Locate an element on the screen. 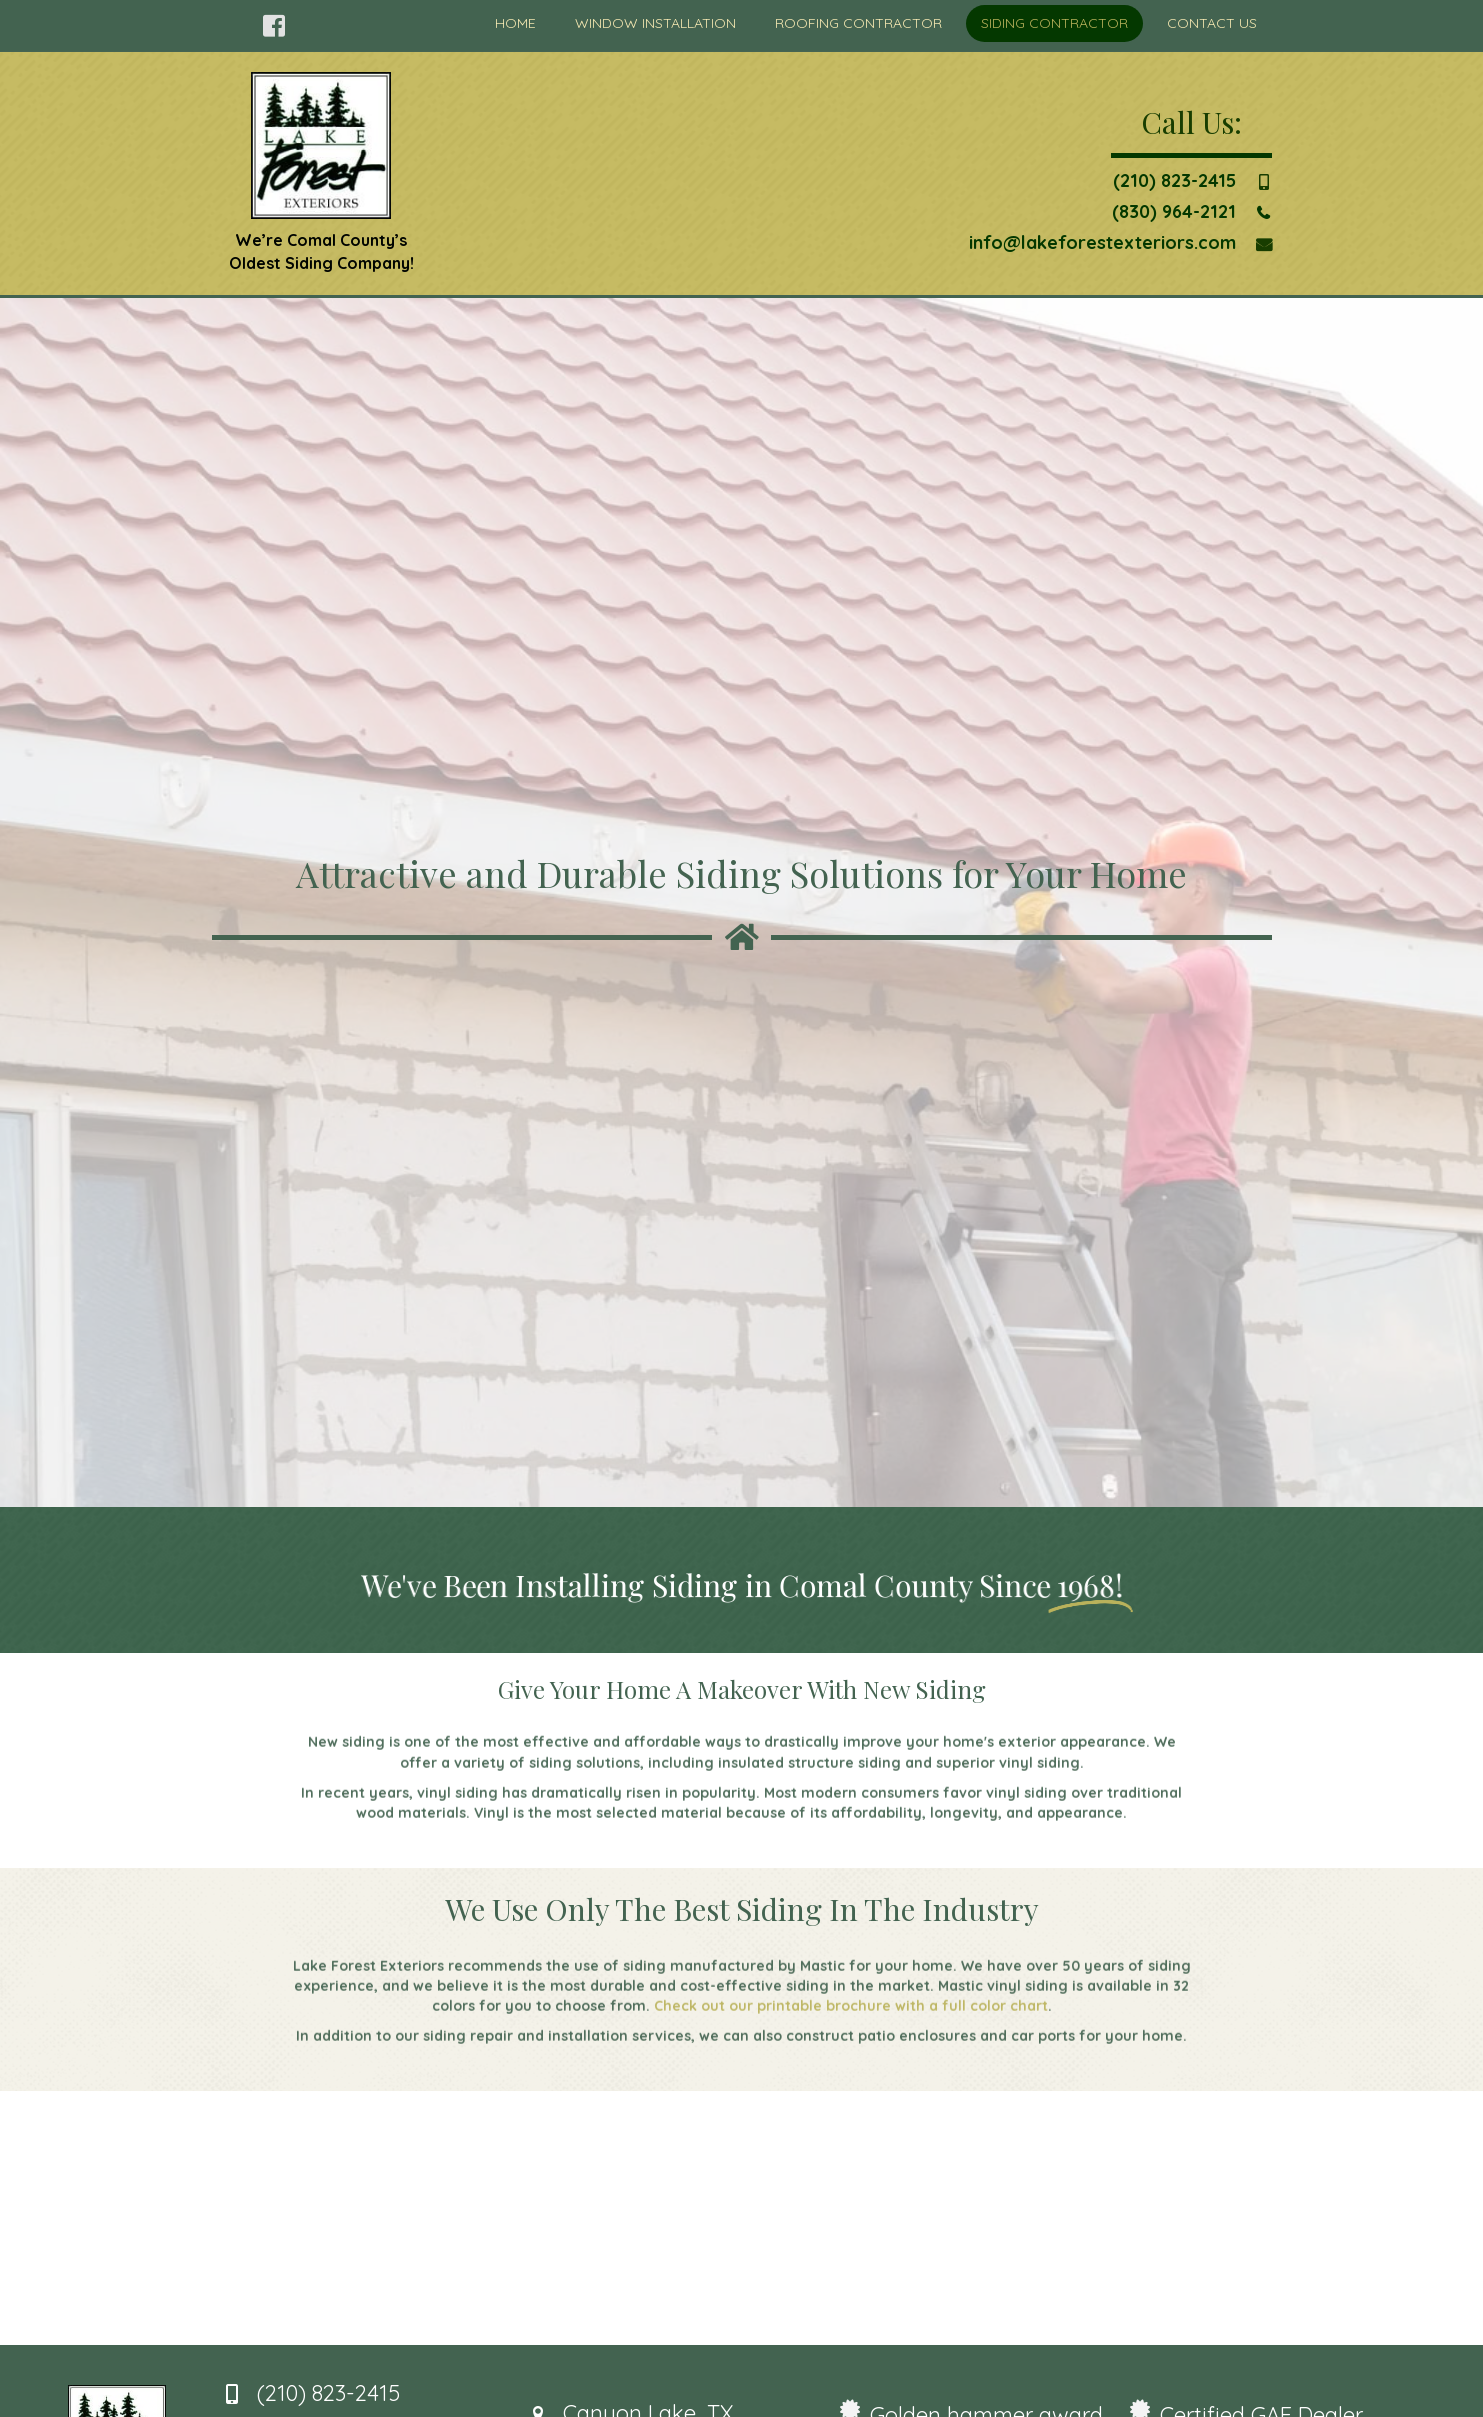  (210) 823-2415 is located at coordinates (1174, 180).